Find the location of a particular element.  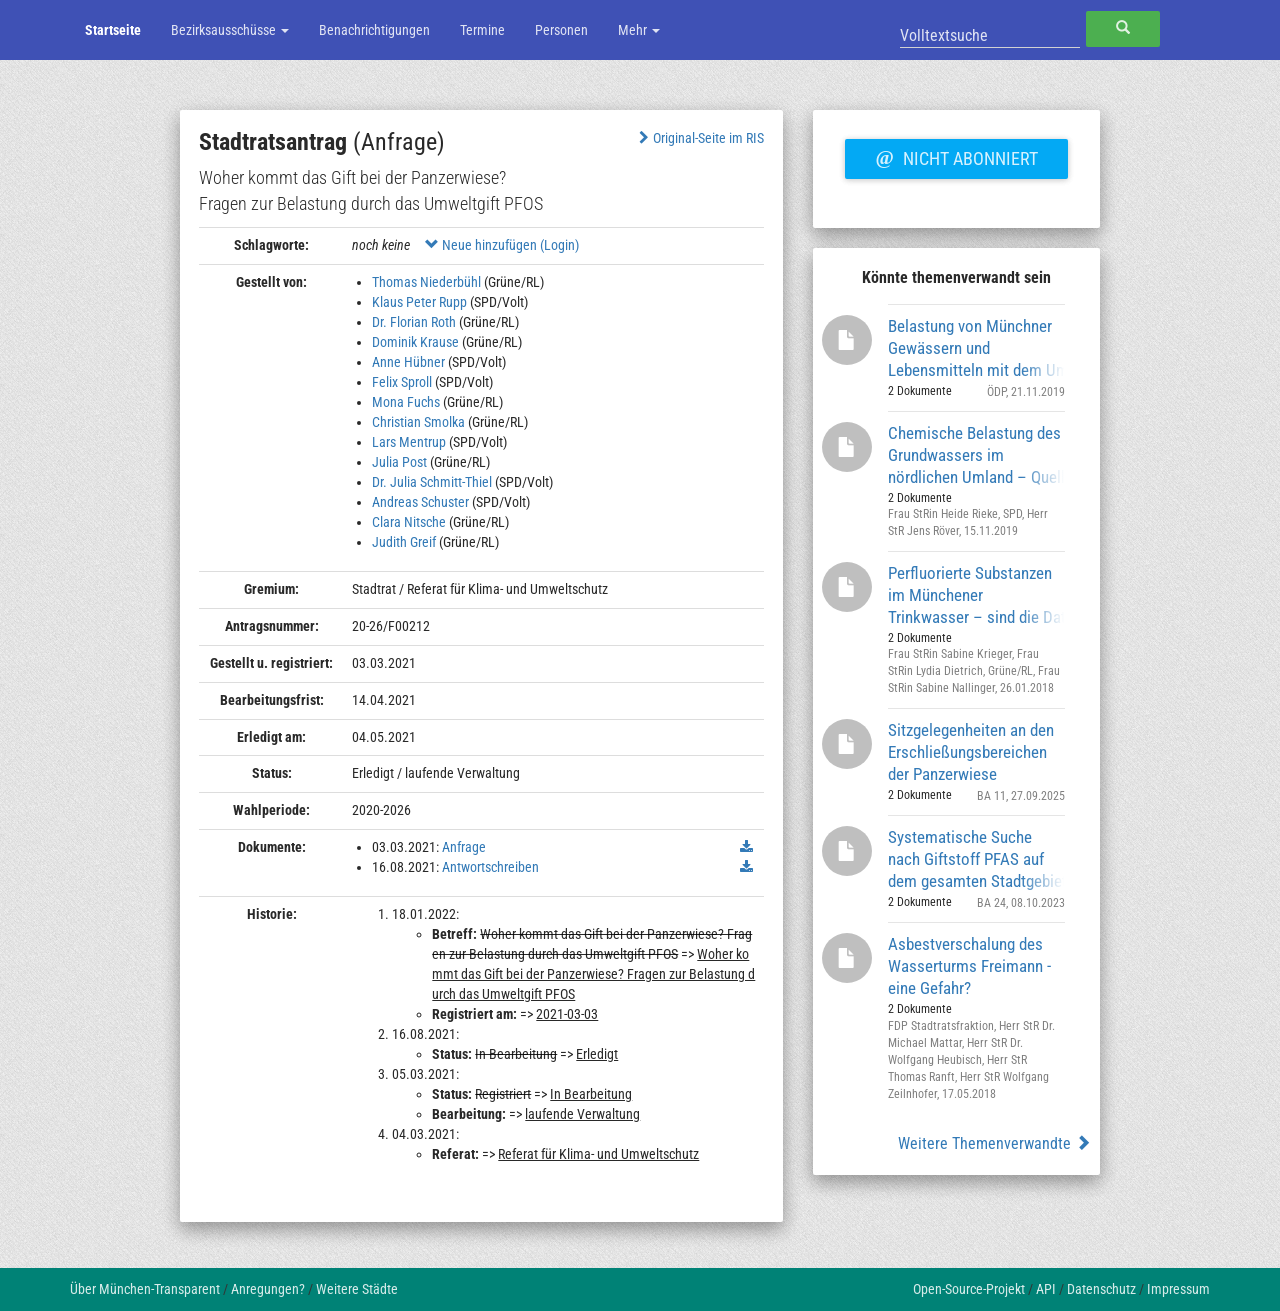

Benachrichtigungen is located at coordinates (374, 30).